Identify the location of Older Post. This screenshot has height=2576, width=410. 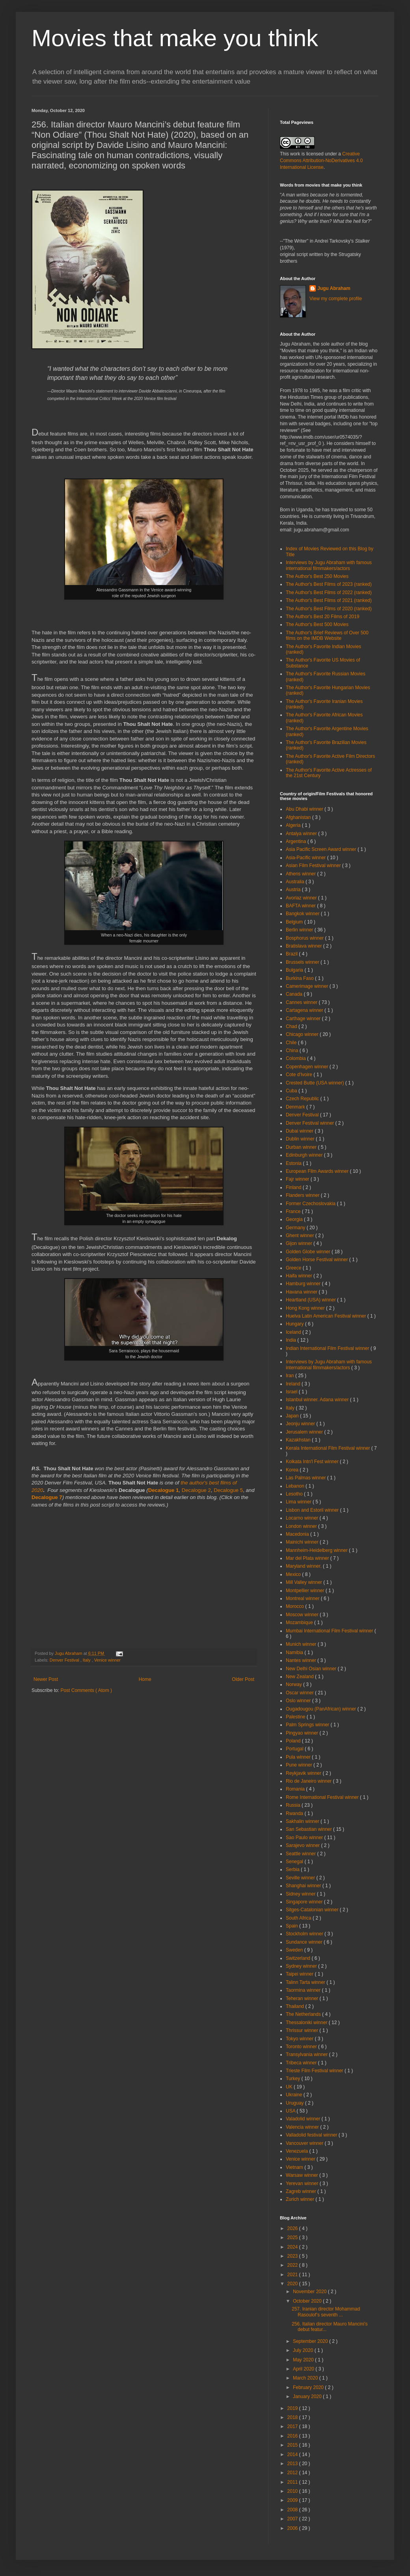
(243, 1679).